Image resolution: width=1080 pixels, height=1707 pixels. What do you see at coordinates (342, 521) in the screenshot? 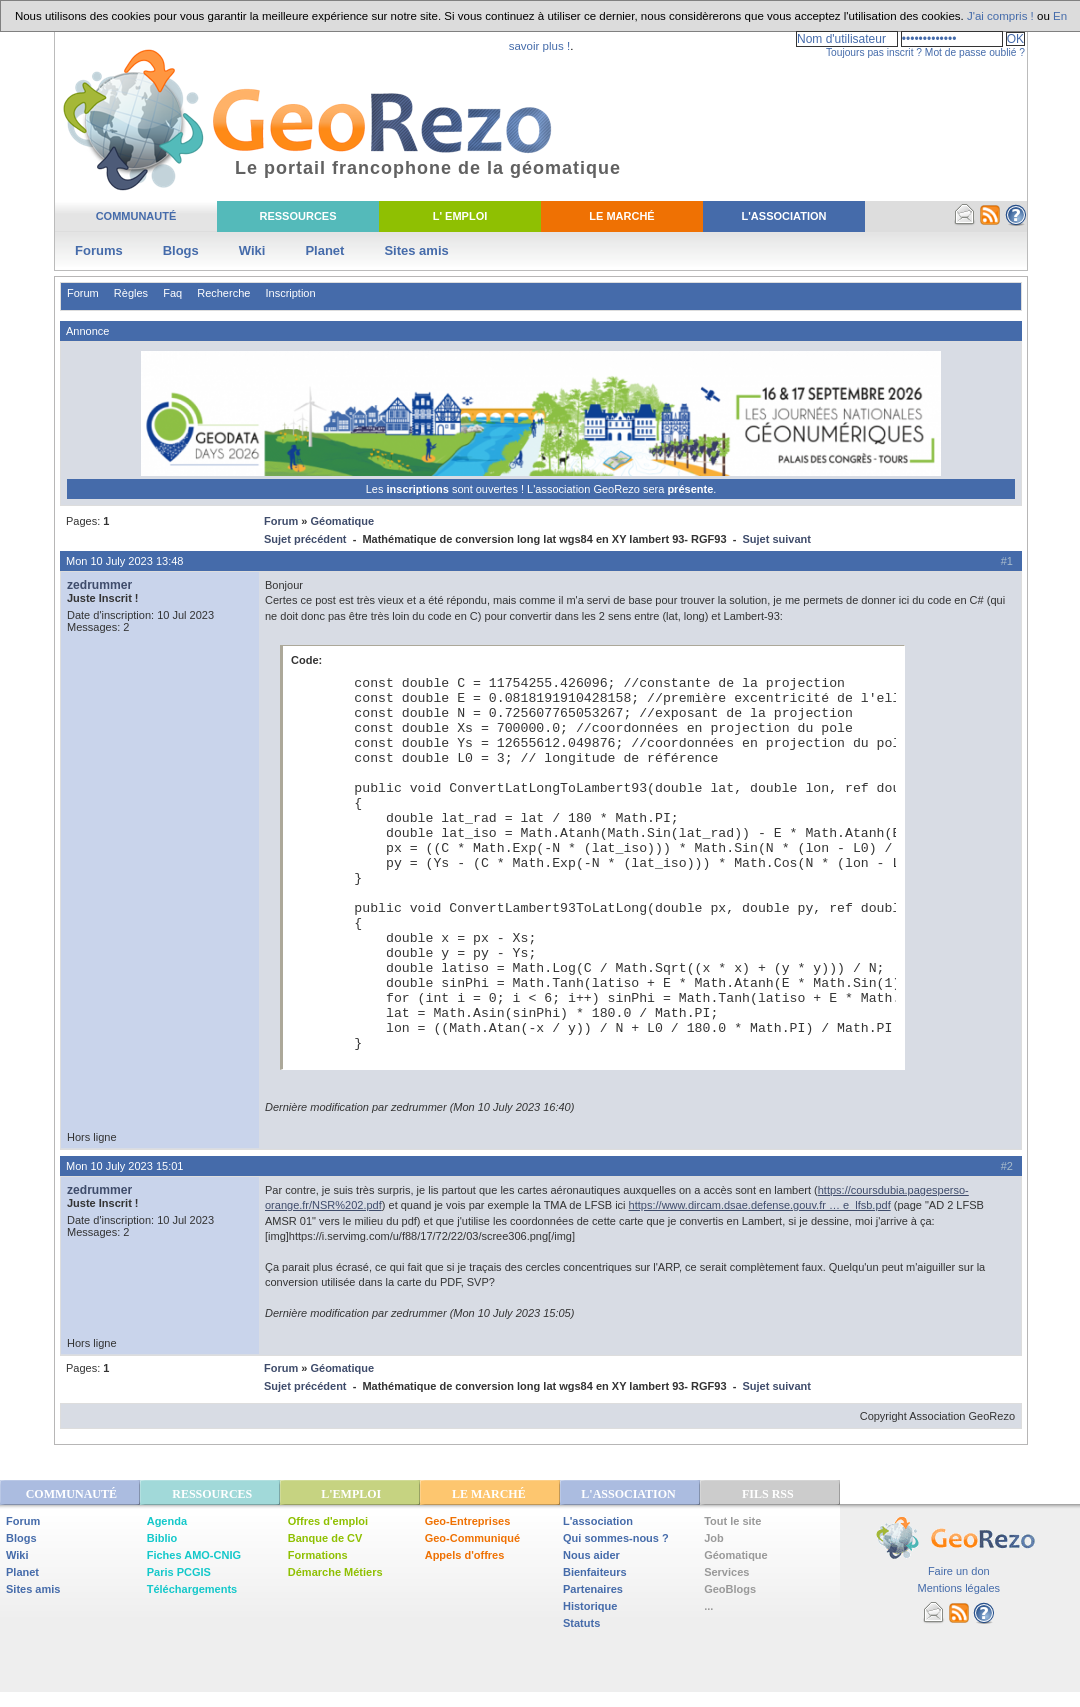
I see `Géomatique` at bounding box center [342, 521].